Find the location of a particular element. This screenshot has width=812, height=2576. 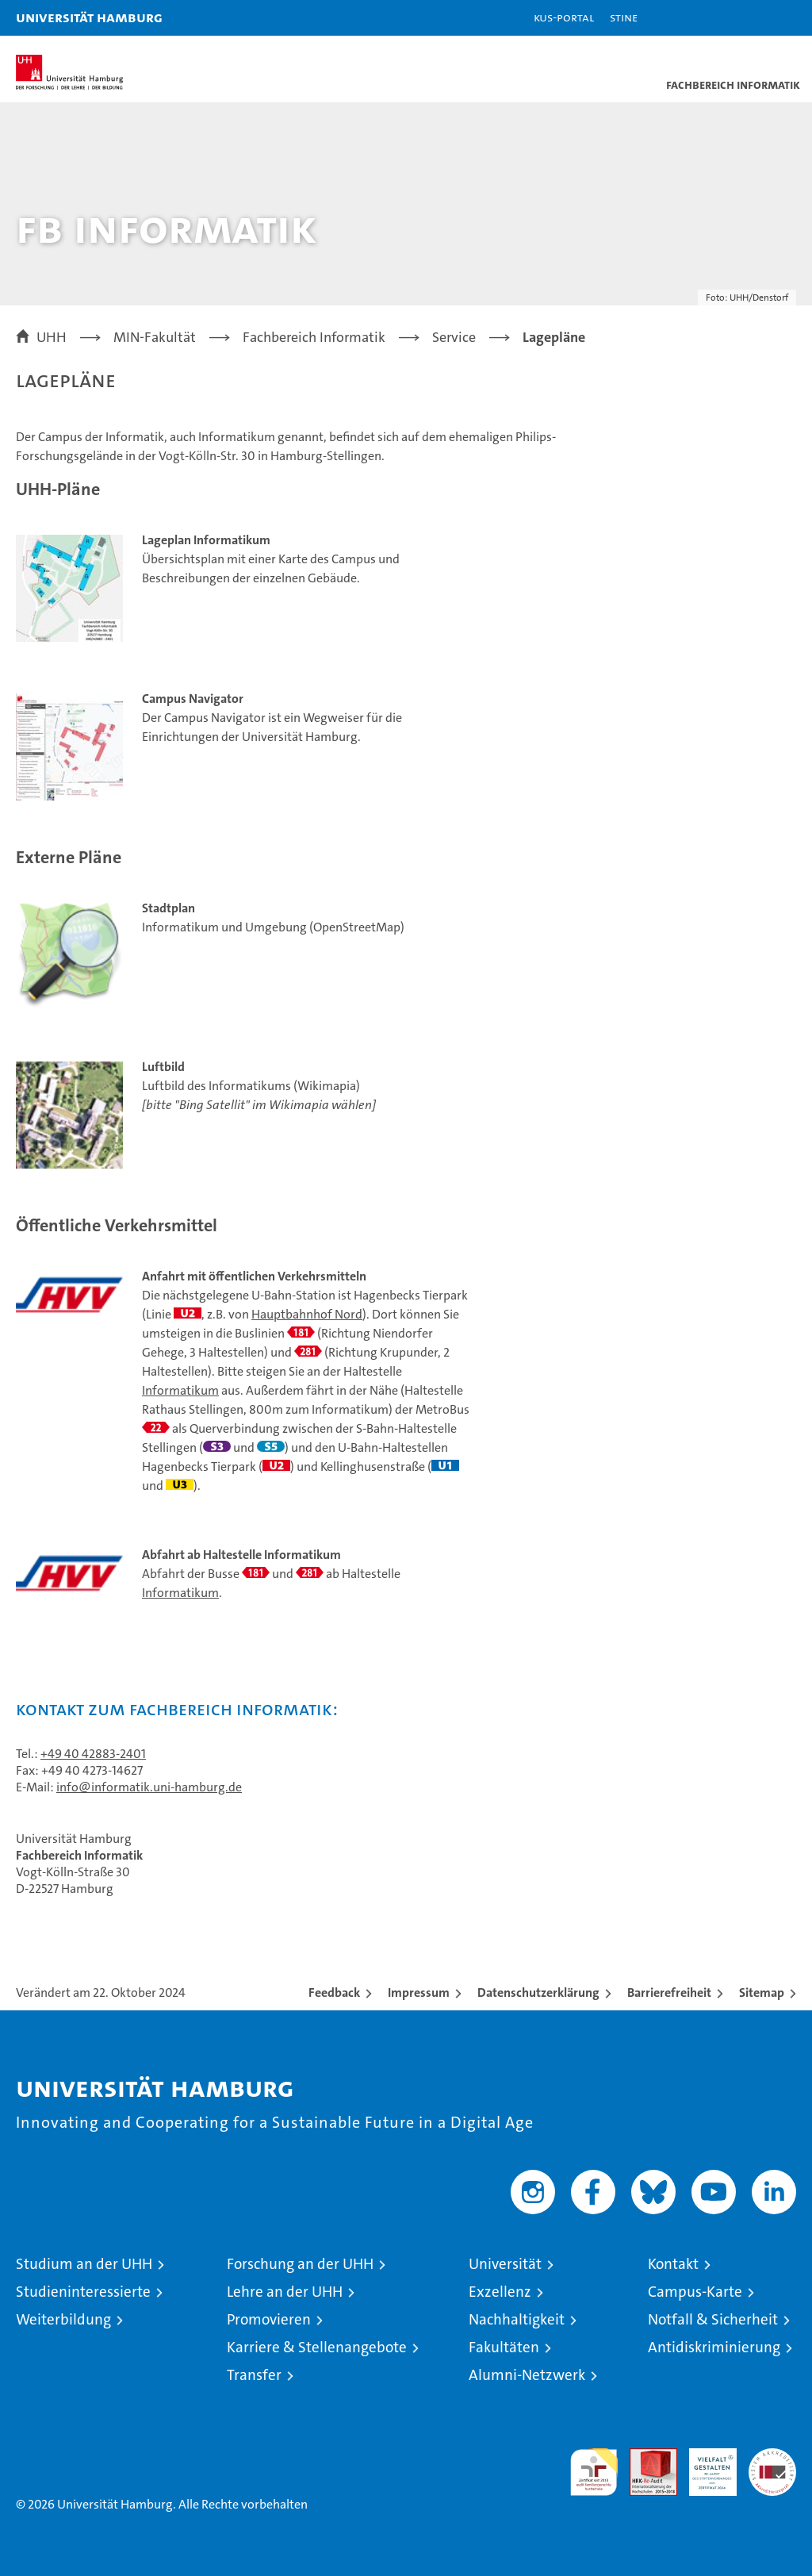

audit familiengerechte hochschule is located at coordinates (594, 2472).